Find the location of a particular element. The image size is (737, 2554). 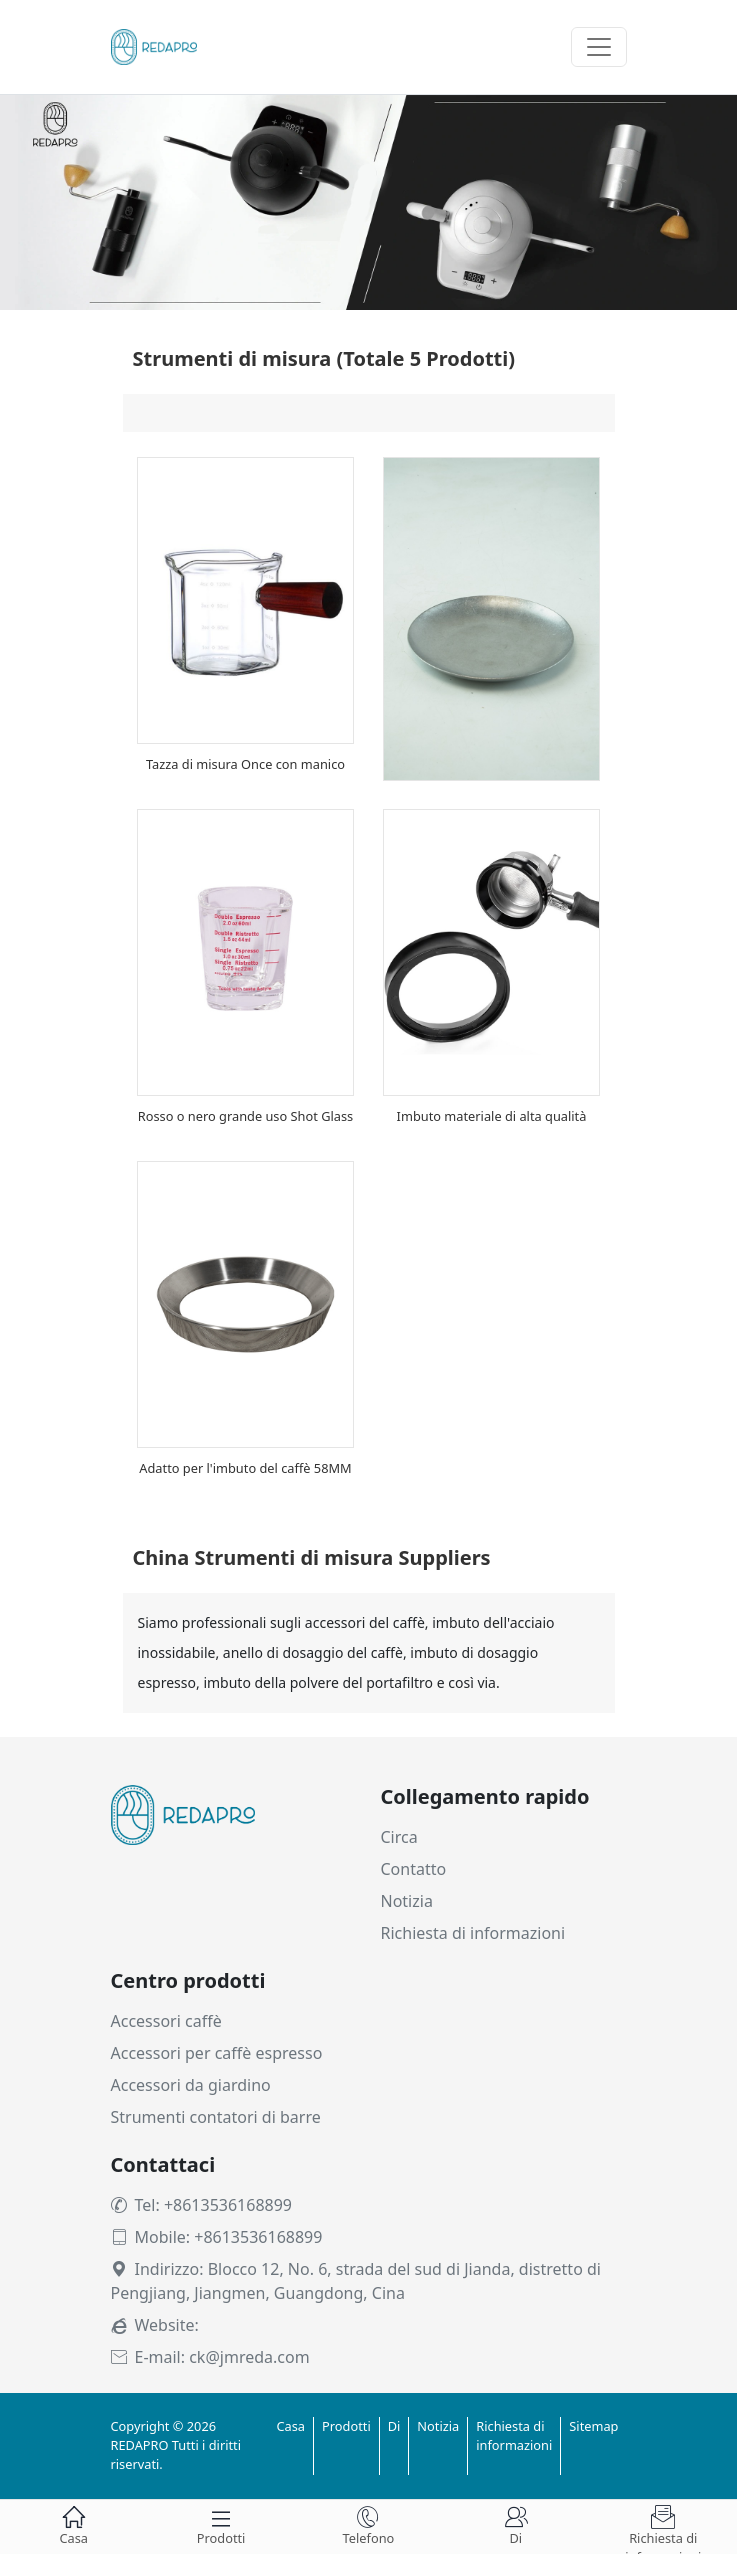

Rosso o nero grande uso Shot Glass is located at coordinates (246, 1116).